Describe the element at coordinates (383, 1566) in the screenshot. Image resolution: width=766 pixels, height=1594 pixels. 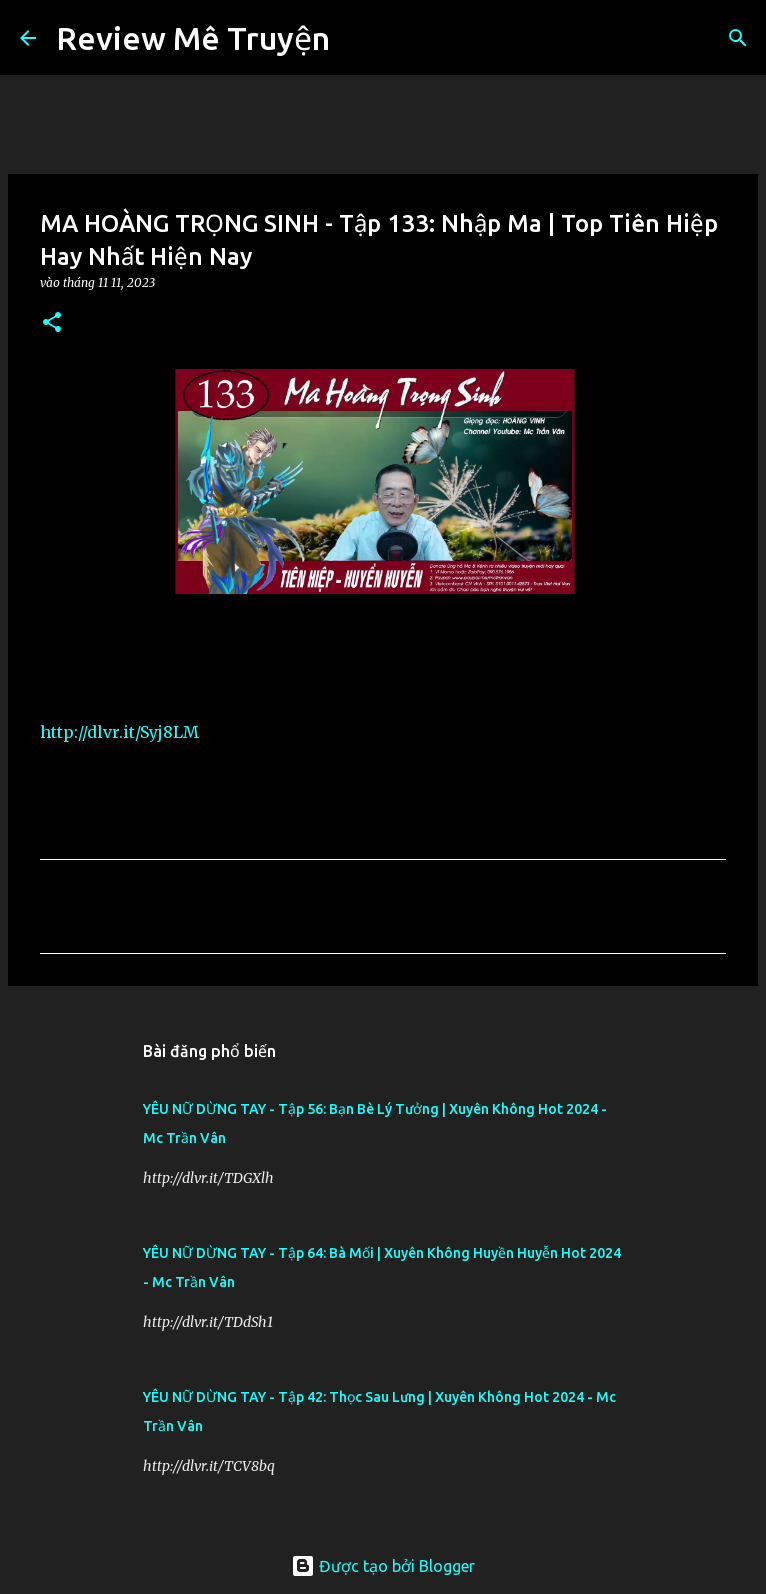
I see `Được tạo bởi Blogger` at that location.